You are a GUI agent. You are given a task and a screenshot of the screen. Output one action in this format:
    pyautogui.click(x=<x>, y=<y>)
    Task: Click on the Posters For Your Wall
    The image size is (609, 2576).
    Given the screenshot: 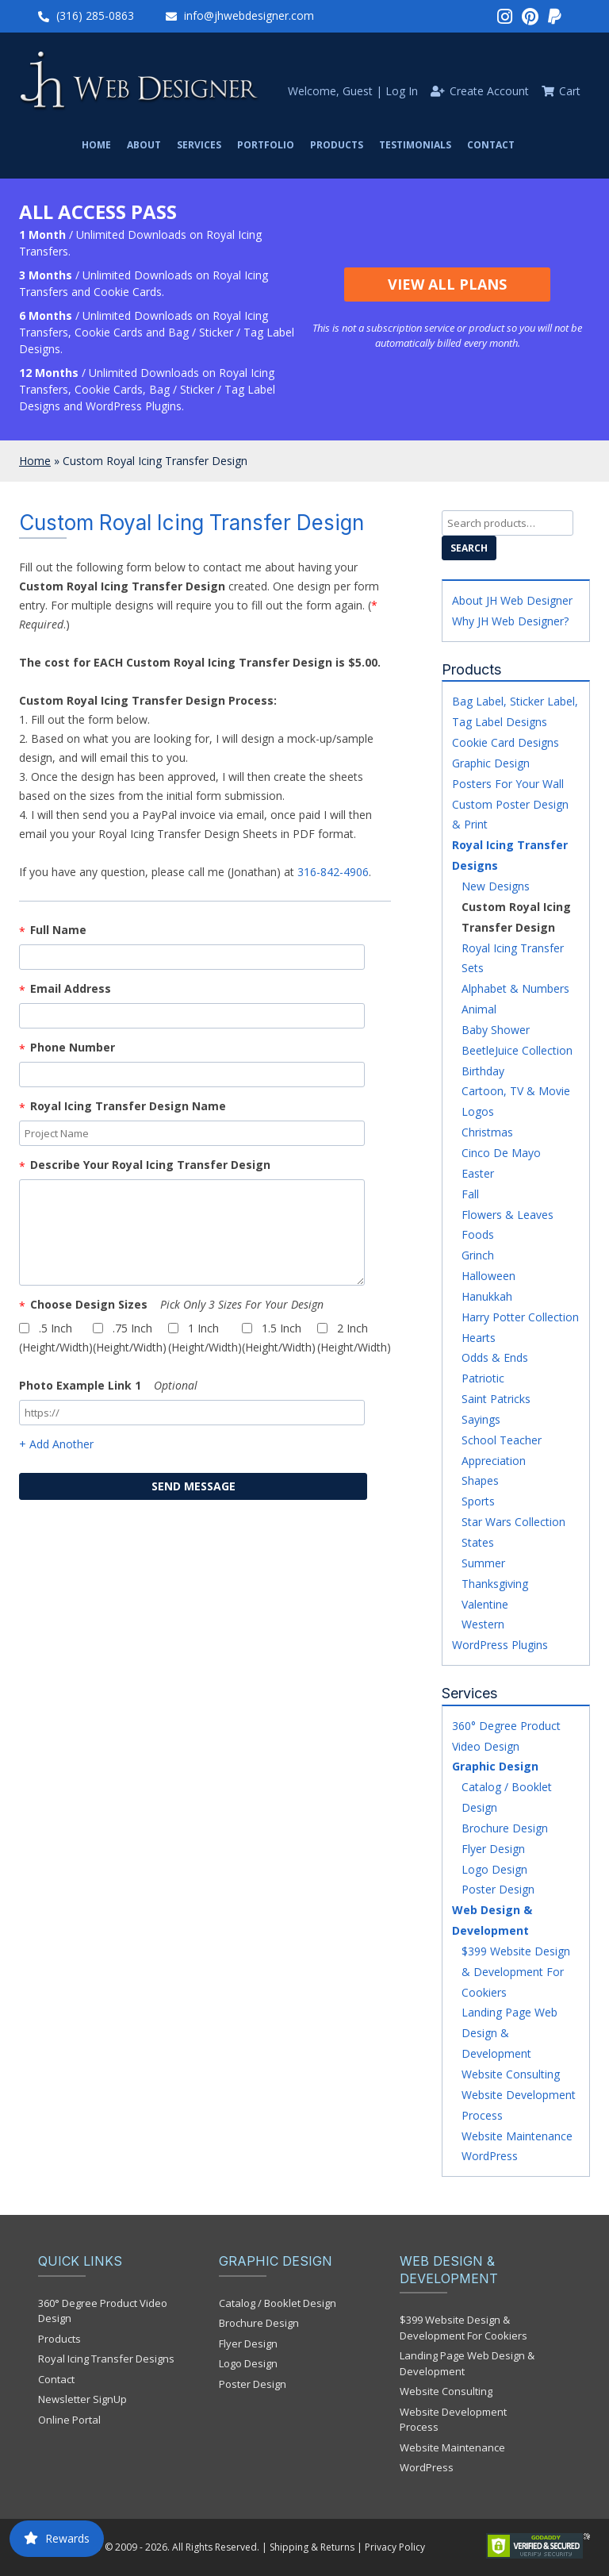 What is the action you would take?
    pyautogui.click(x=508, y=783)
    